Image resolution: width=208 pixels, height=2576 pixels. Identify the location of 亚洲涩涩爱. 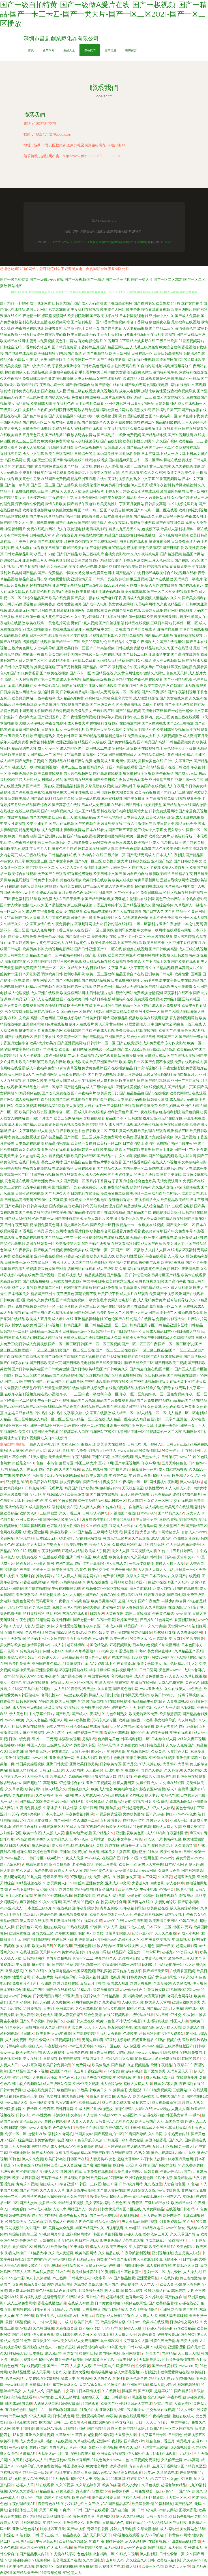
(177, 2347).